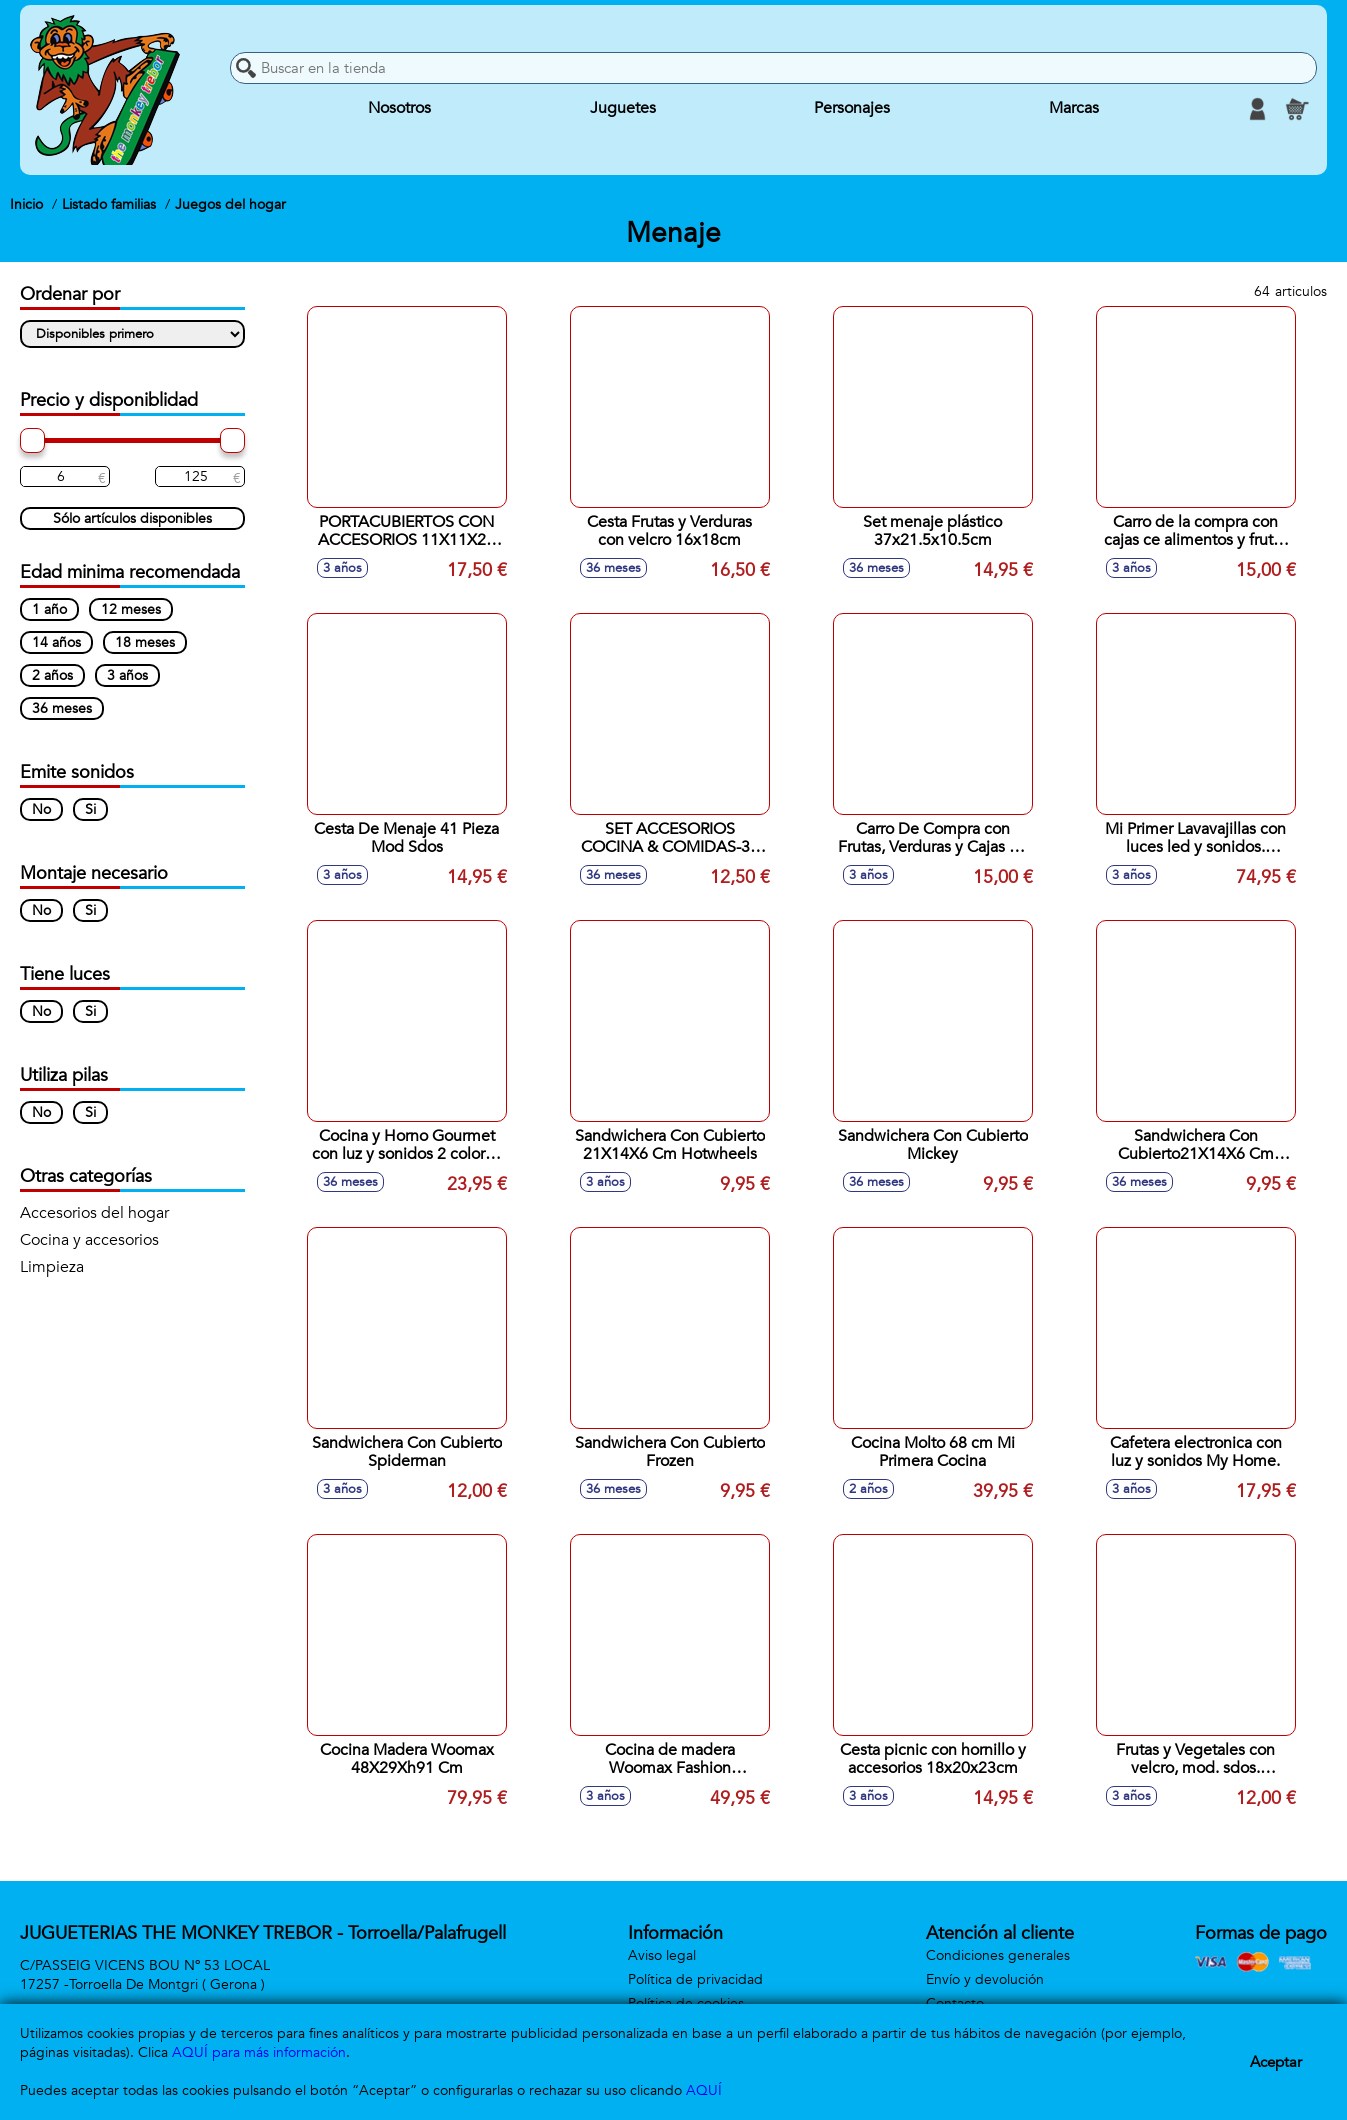 This screenshot has width=1347, height=2120. I want to click on Limpieza, so click(52, 1267).